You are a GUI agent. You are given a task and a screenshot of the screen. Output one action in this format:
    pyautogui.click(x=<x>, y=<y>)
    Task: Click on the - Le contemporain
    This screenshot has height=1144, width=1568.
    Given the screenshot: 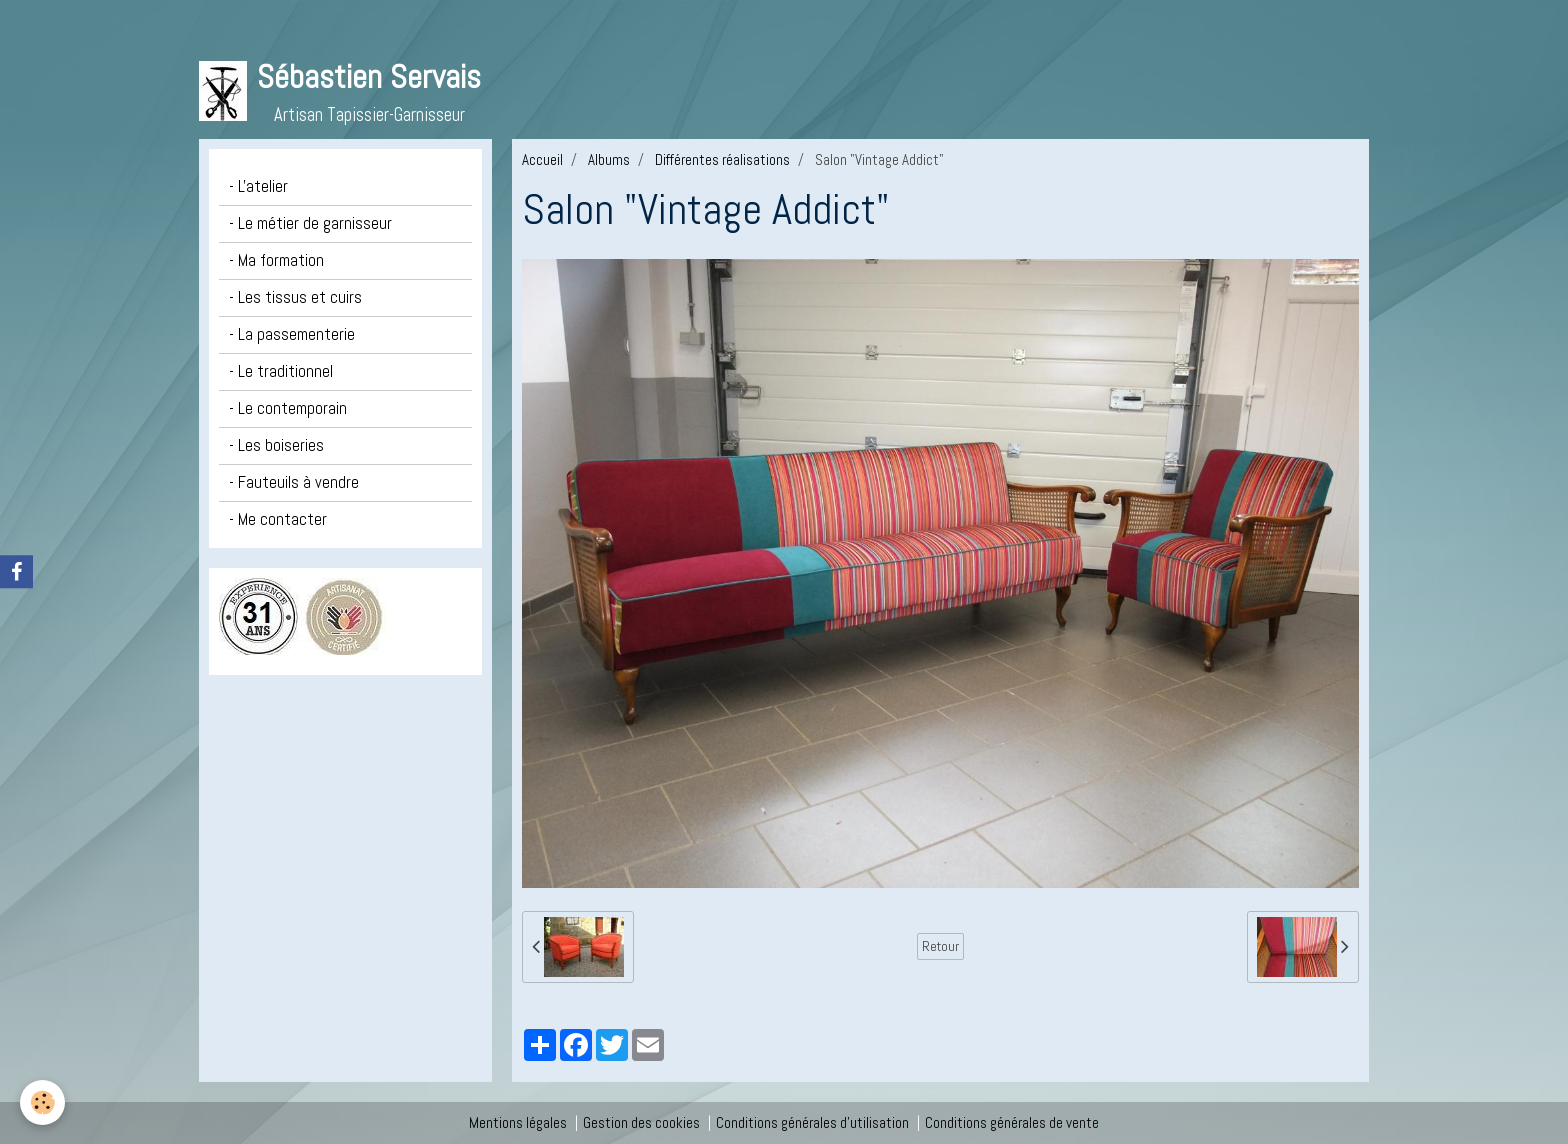 What is the action you would take?
    pyautogui.click(x=288, y=408)
    